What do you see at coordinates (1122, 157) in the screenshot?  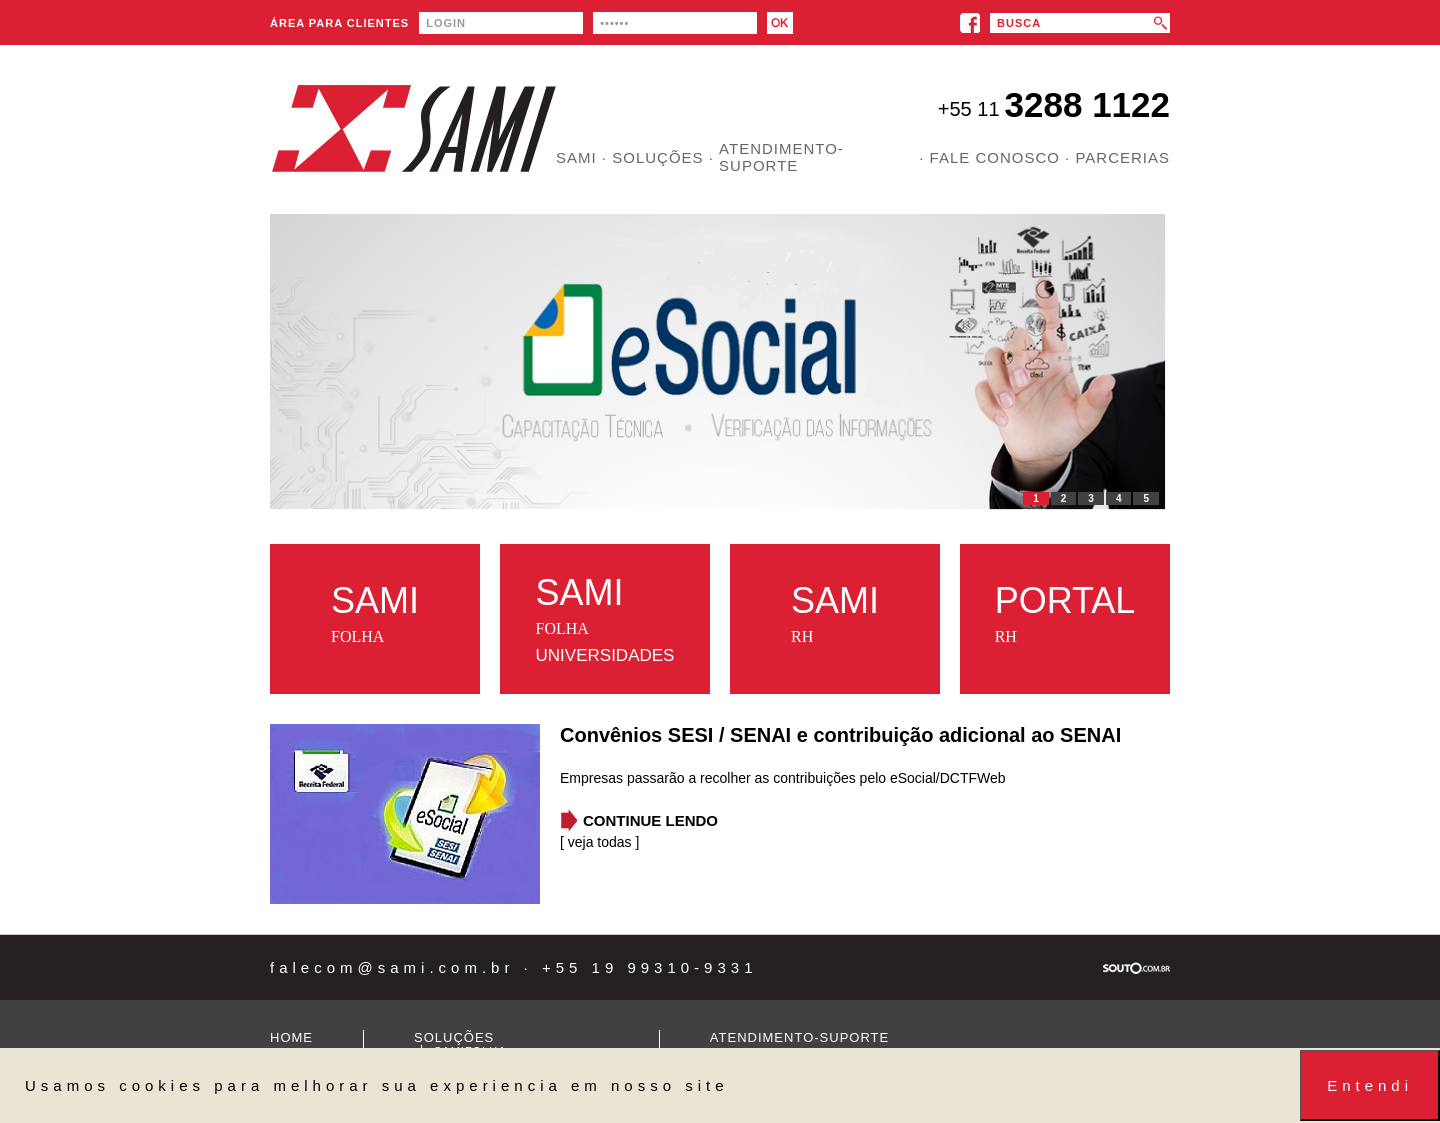 I see `PARCERIAS` at bounding box center [1122, 157].